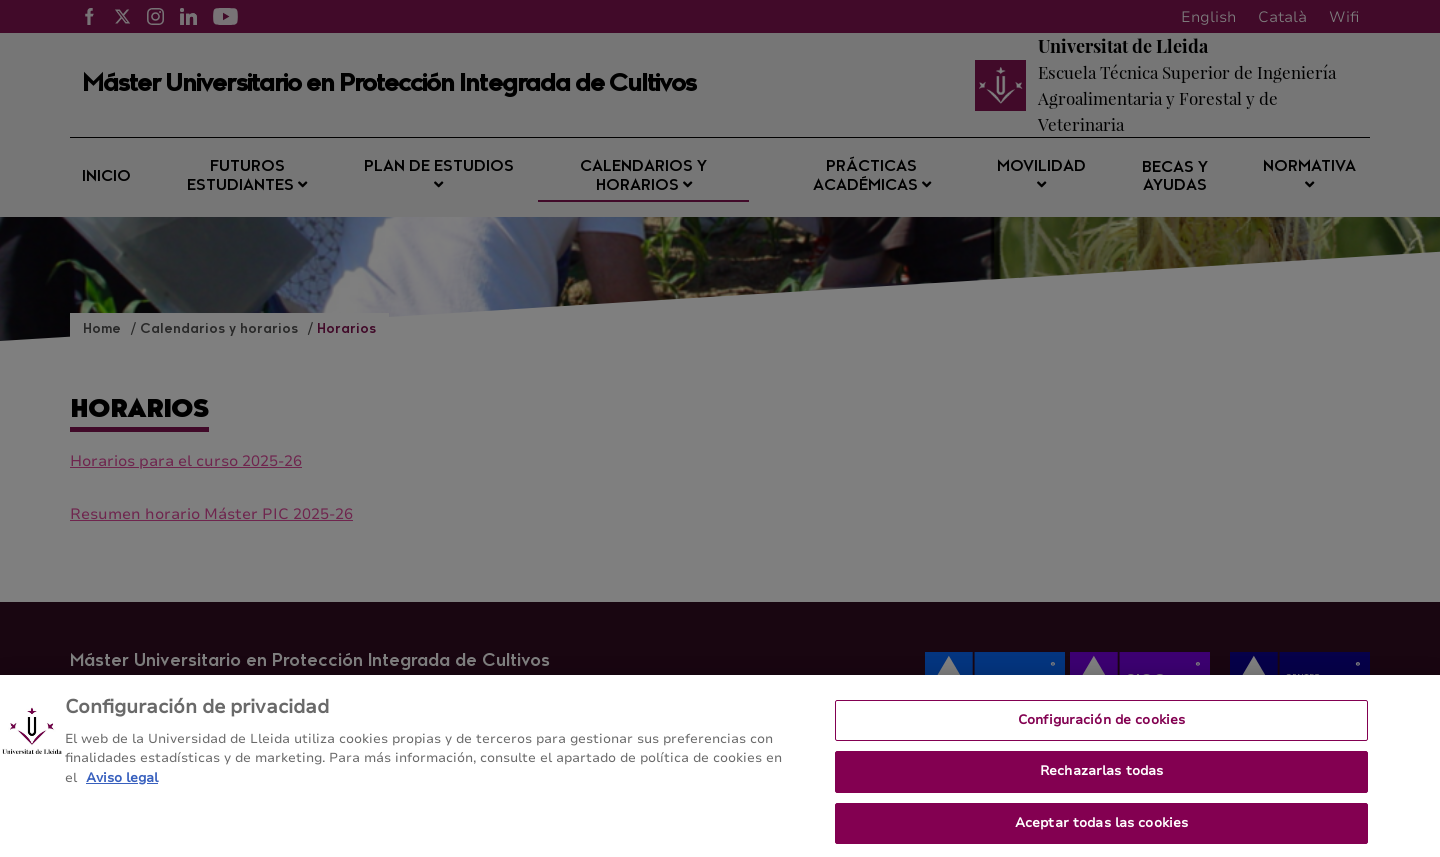 The width and height of the screenshot is (1440, 857). What do you see at coordinates (1101, 779) in the screenshot?
I see `Rechazarlas todas` at bounding box center [1101, 779].